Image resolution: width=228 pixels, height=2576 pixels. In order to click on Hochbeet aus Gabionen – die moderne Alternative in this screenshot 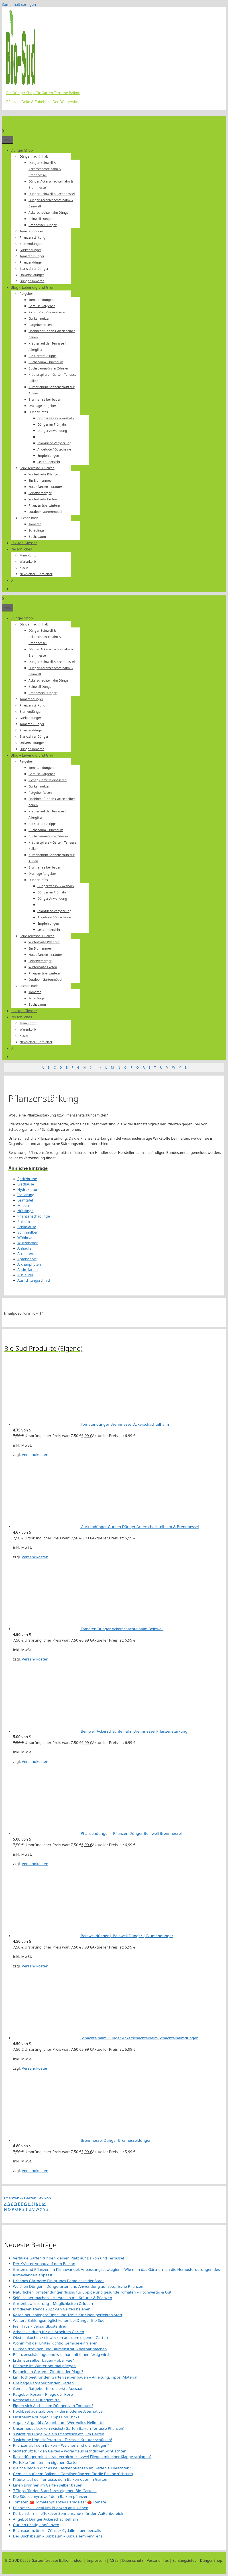, I will do `click(58, 2411)`.